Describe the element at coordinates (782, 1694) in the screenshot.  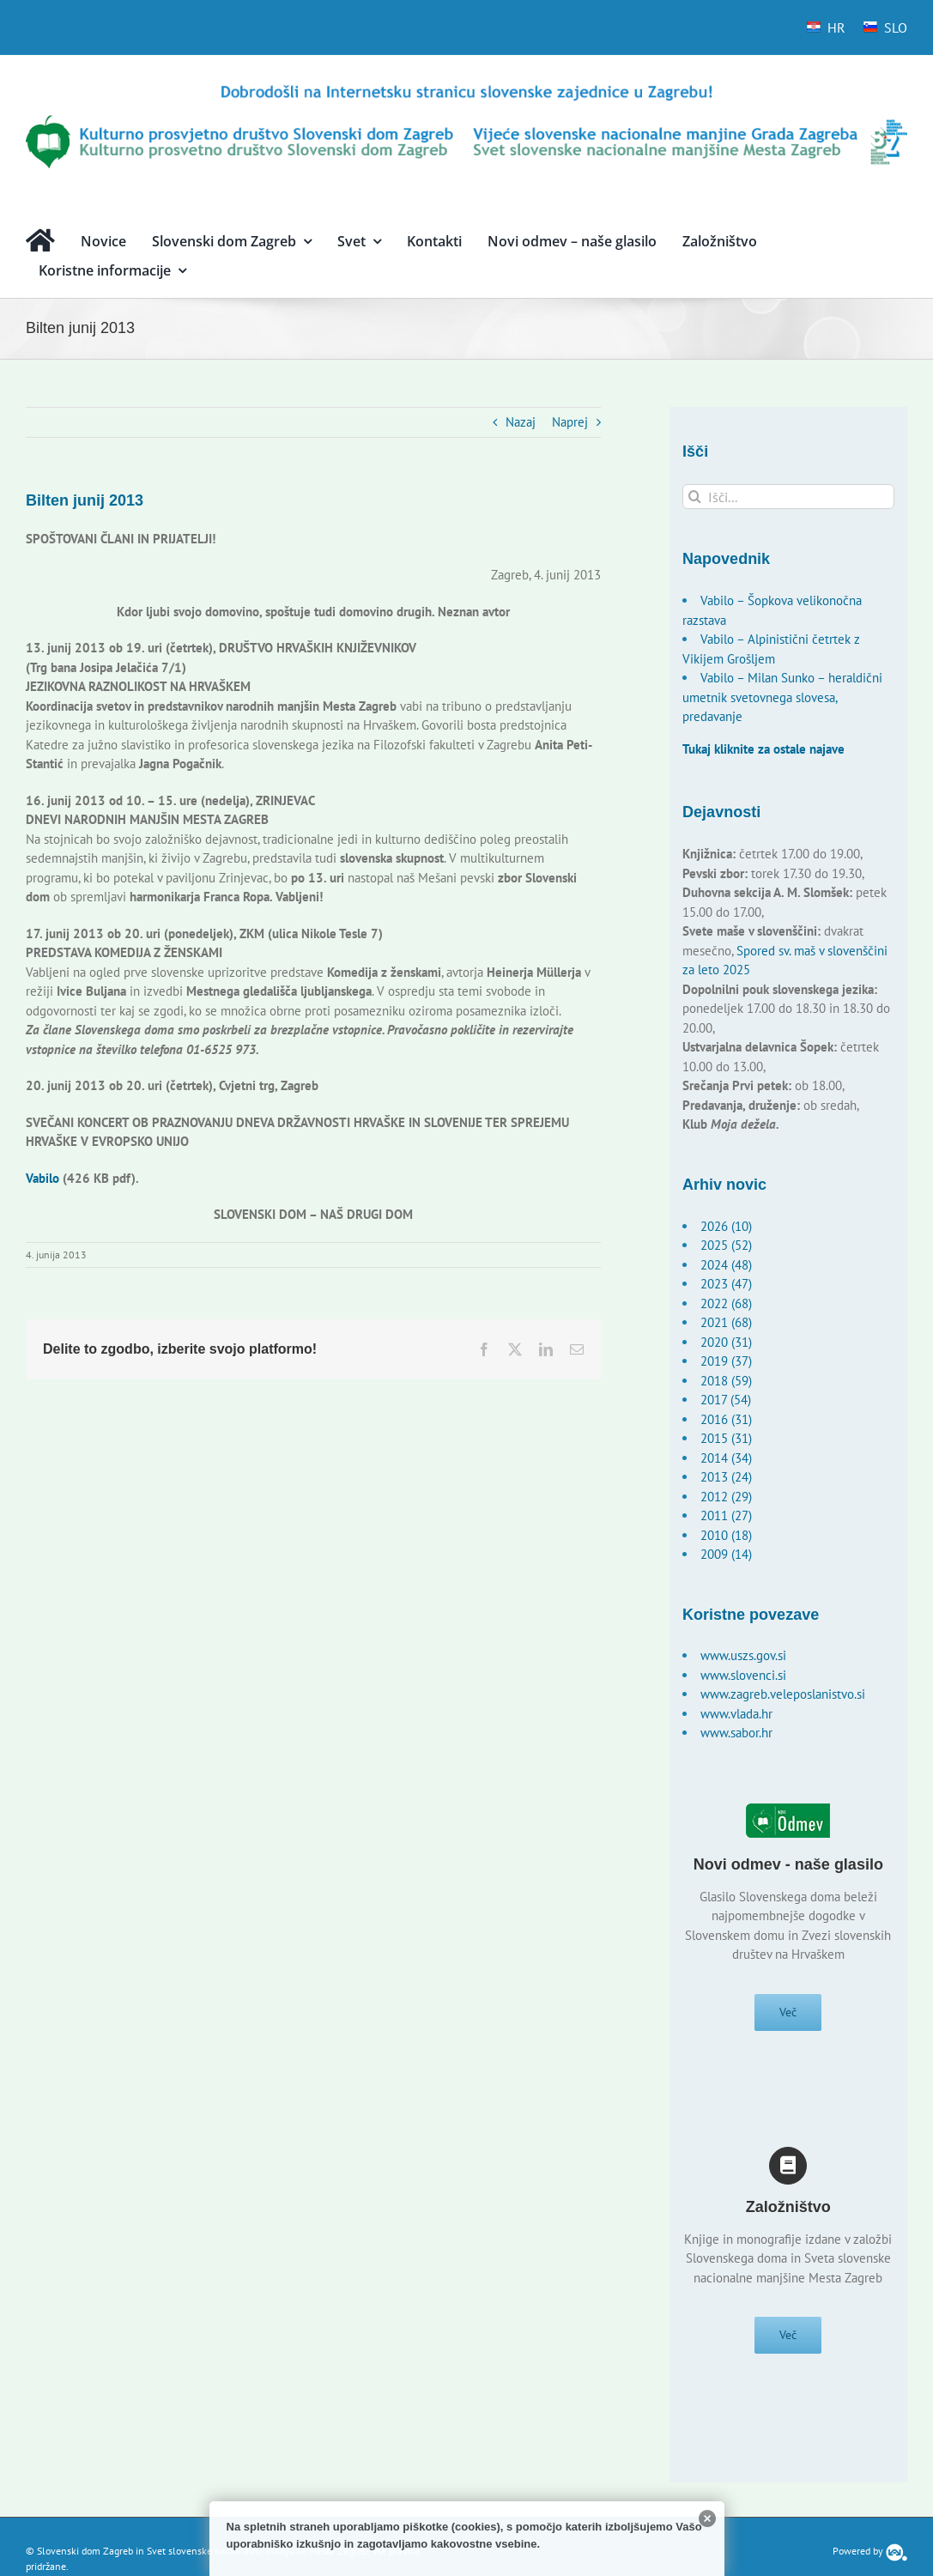
I see `www.zagreb.veleposlanistvo.si` at that location.